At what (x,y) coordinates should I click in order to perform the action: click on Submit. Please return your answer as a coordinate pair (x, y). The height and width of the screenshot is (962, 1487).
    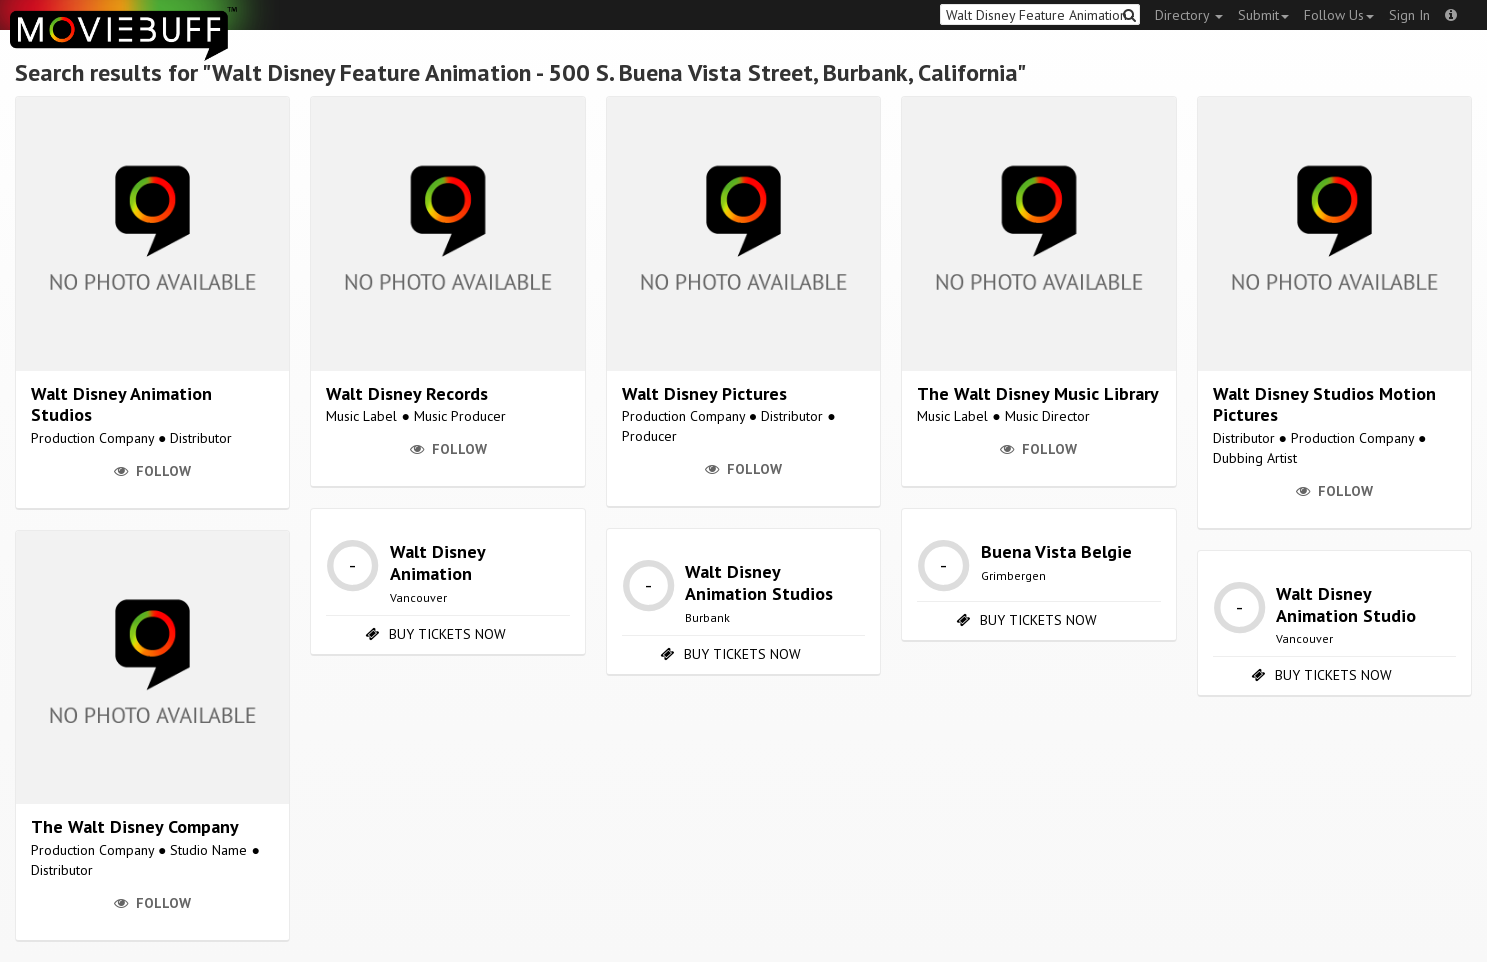
    Looking at the image, I should click on (1263, 15).